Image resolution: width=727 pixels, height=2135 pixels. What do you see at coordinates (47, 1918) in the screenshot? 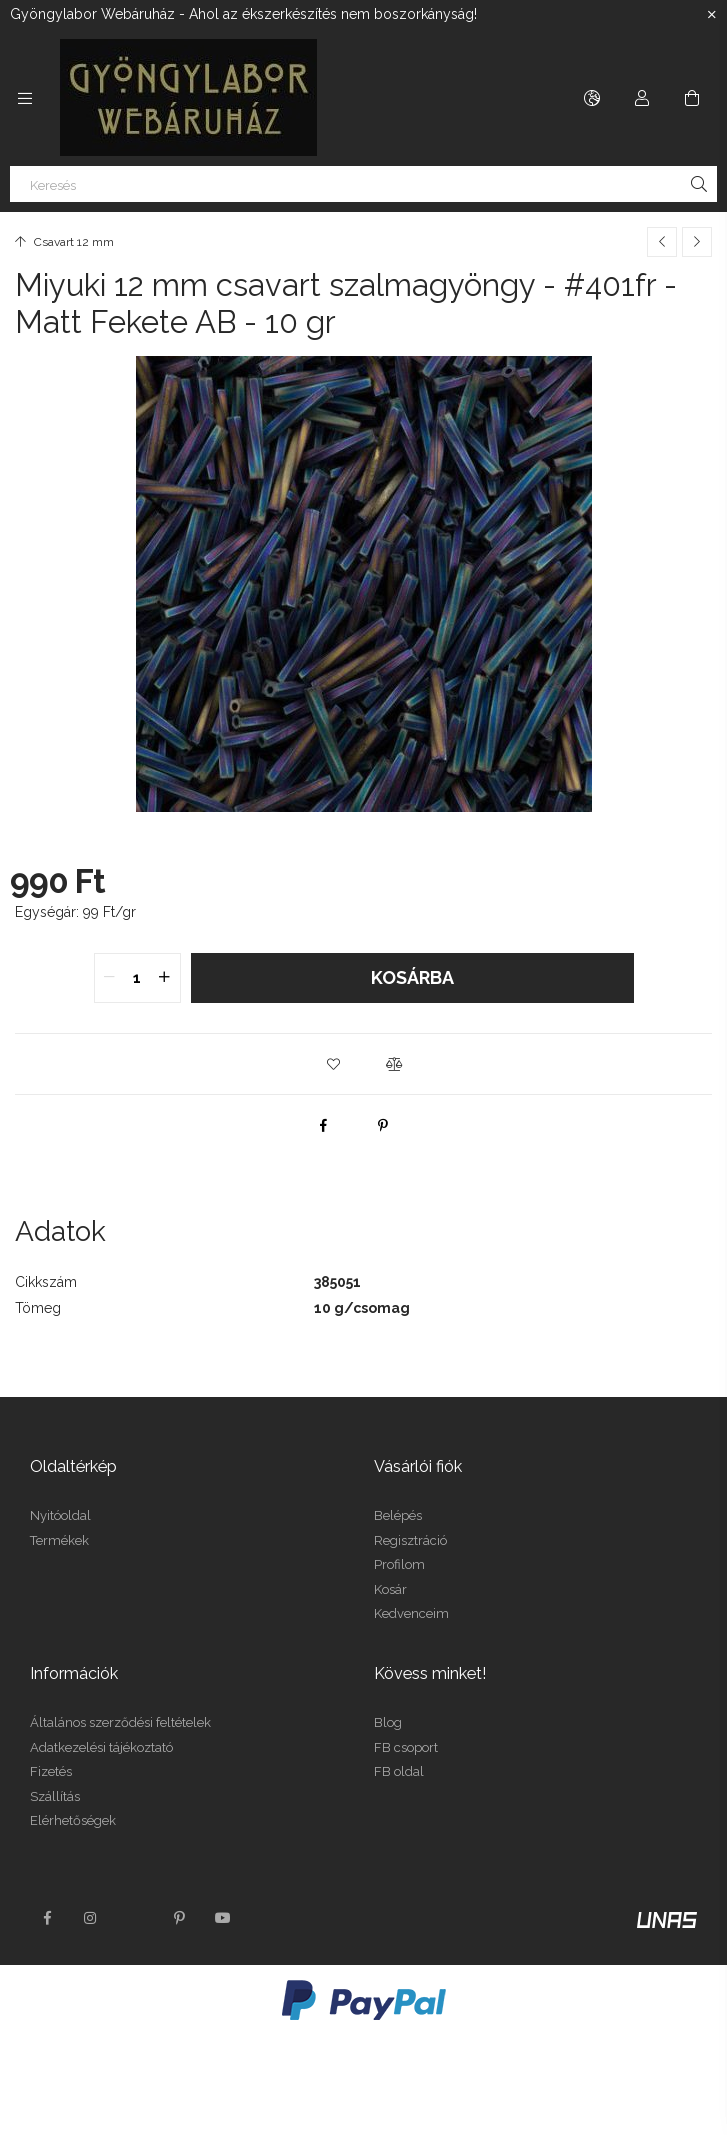
I see `facebook` at bounding box center [47, 1918].